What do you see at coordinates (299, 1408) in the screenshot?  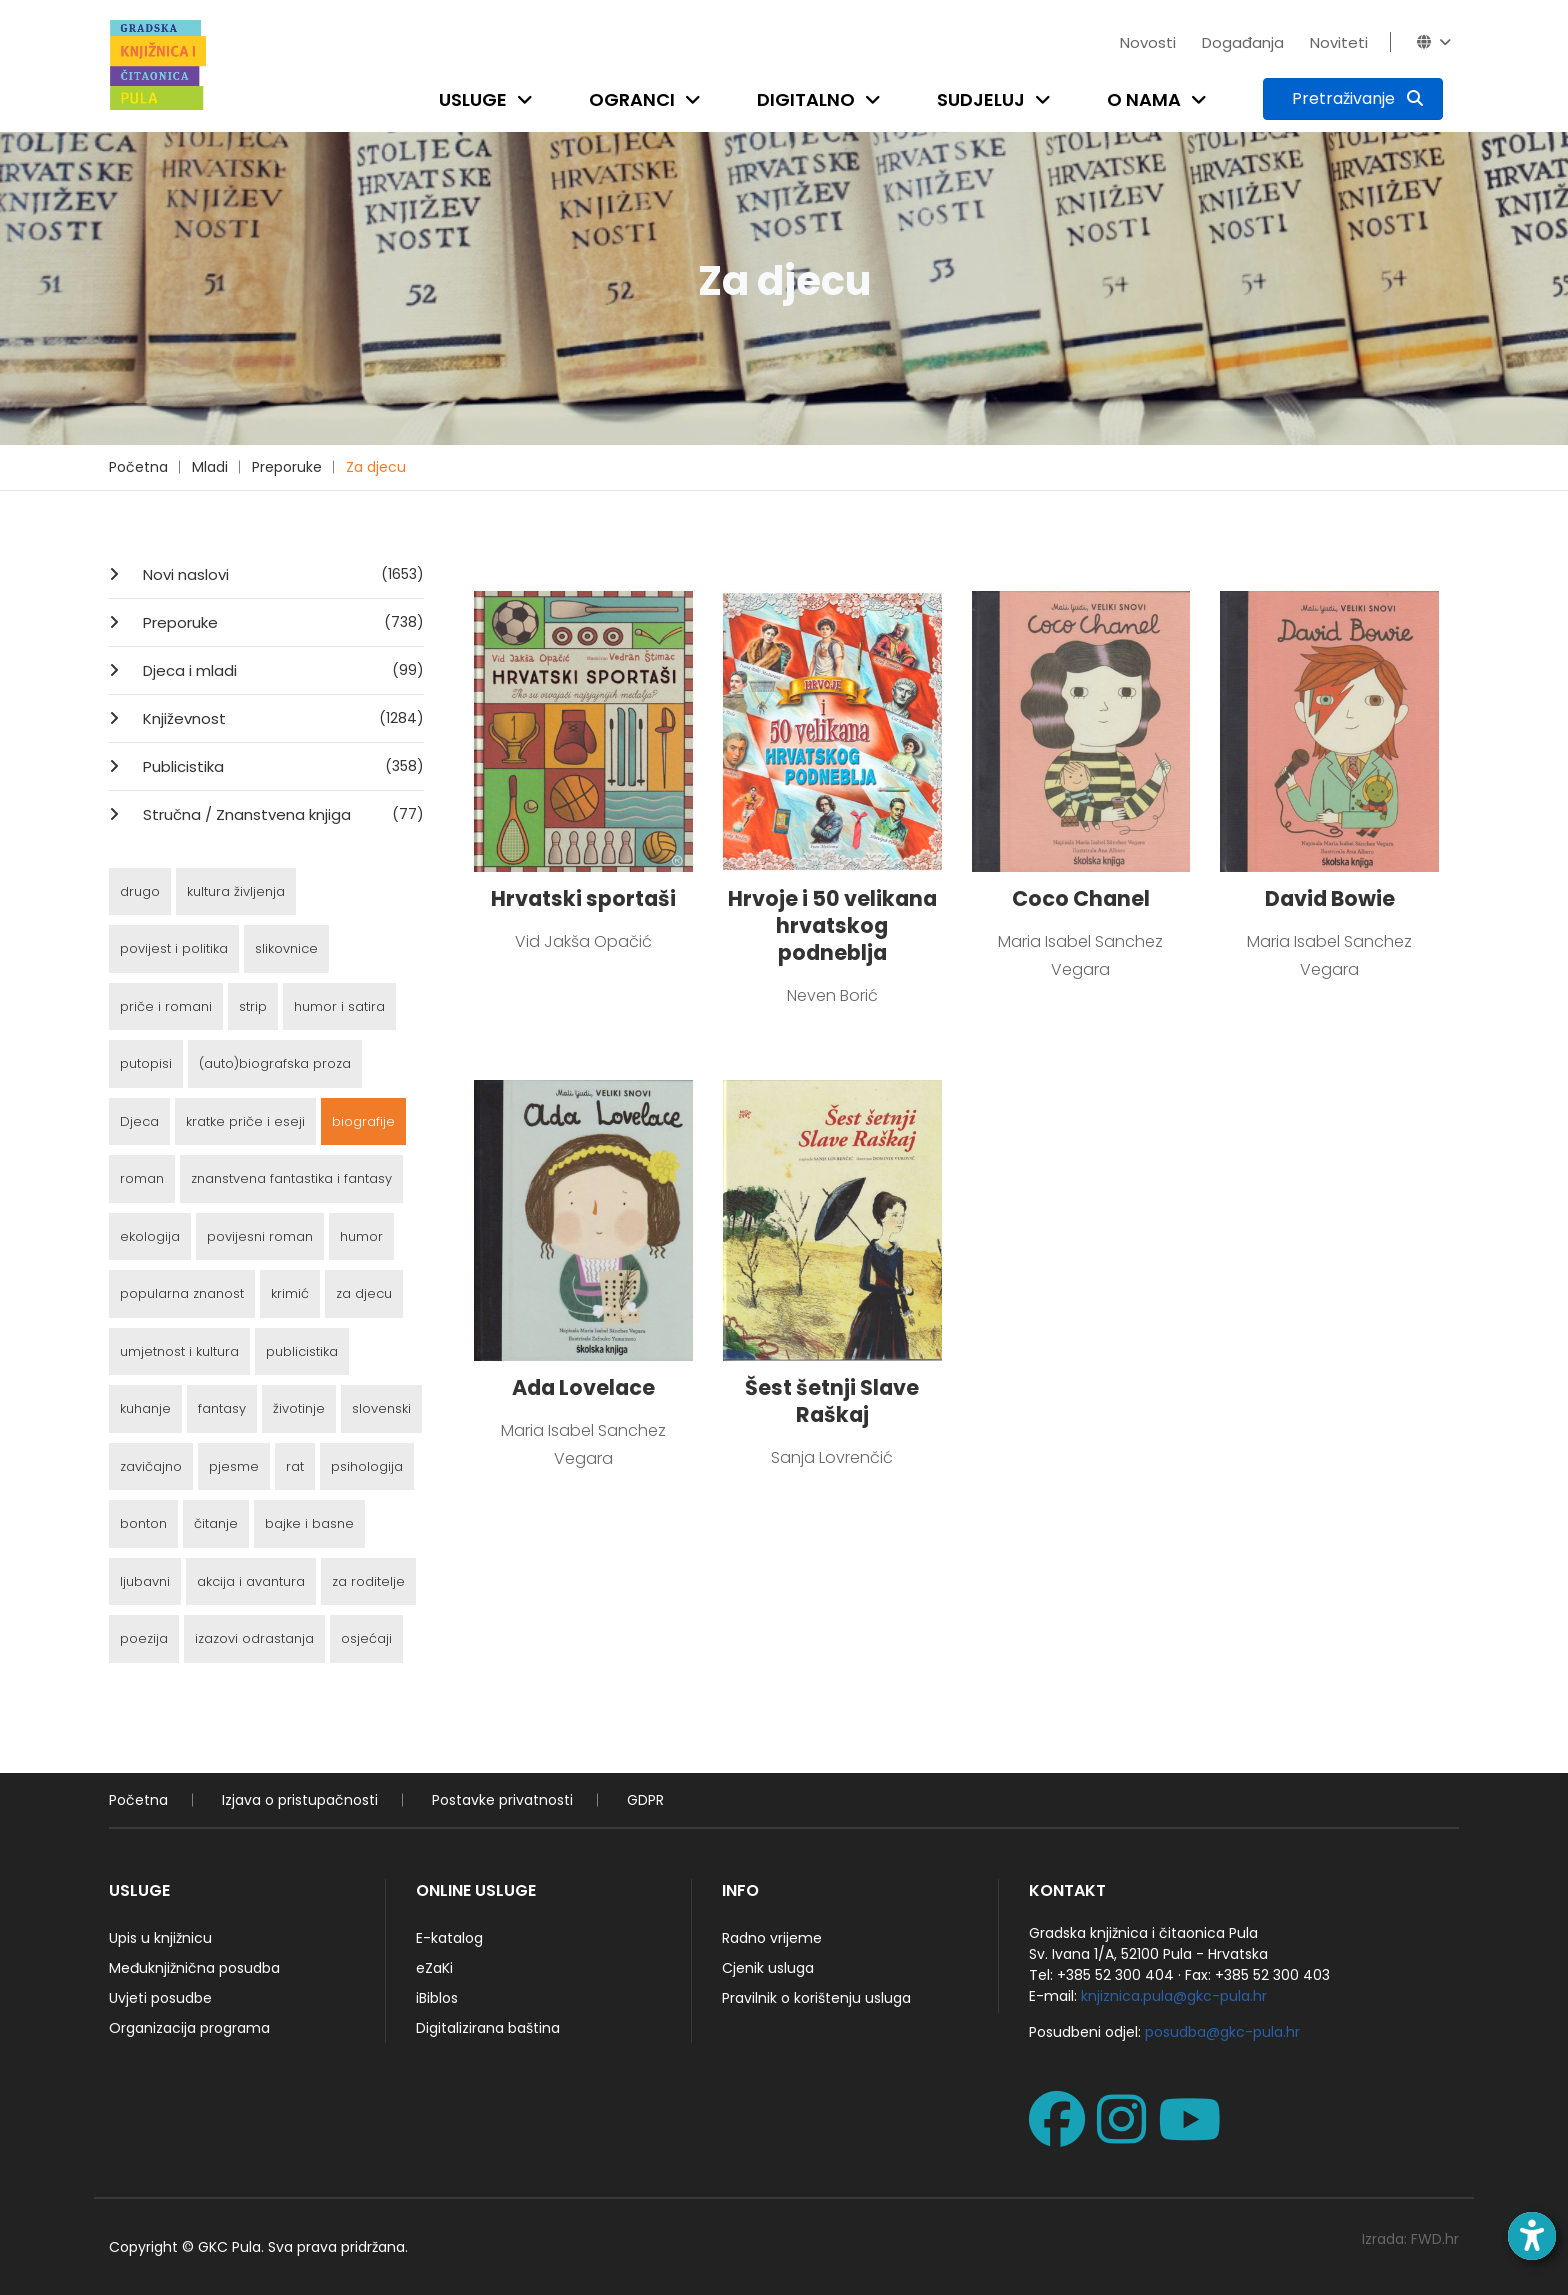 I see `životinje` at bounding box center [299, 1408].